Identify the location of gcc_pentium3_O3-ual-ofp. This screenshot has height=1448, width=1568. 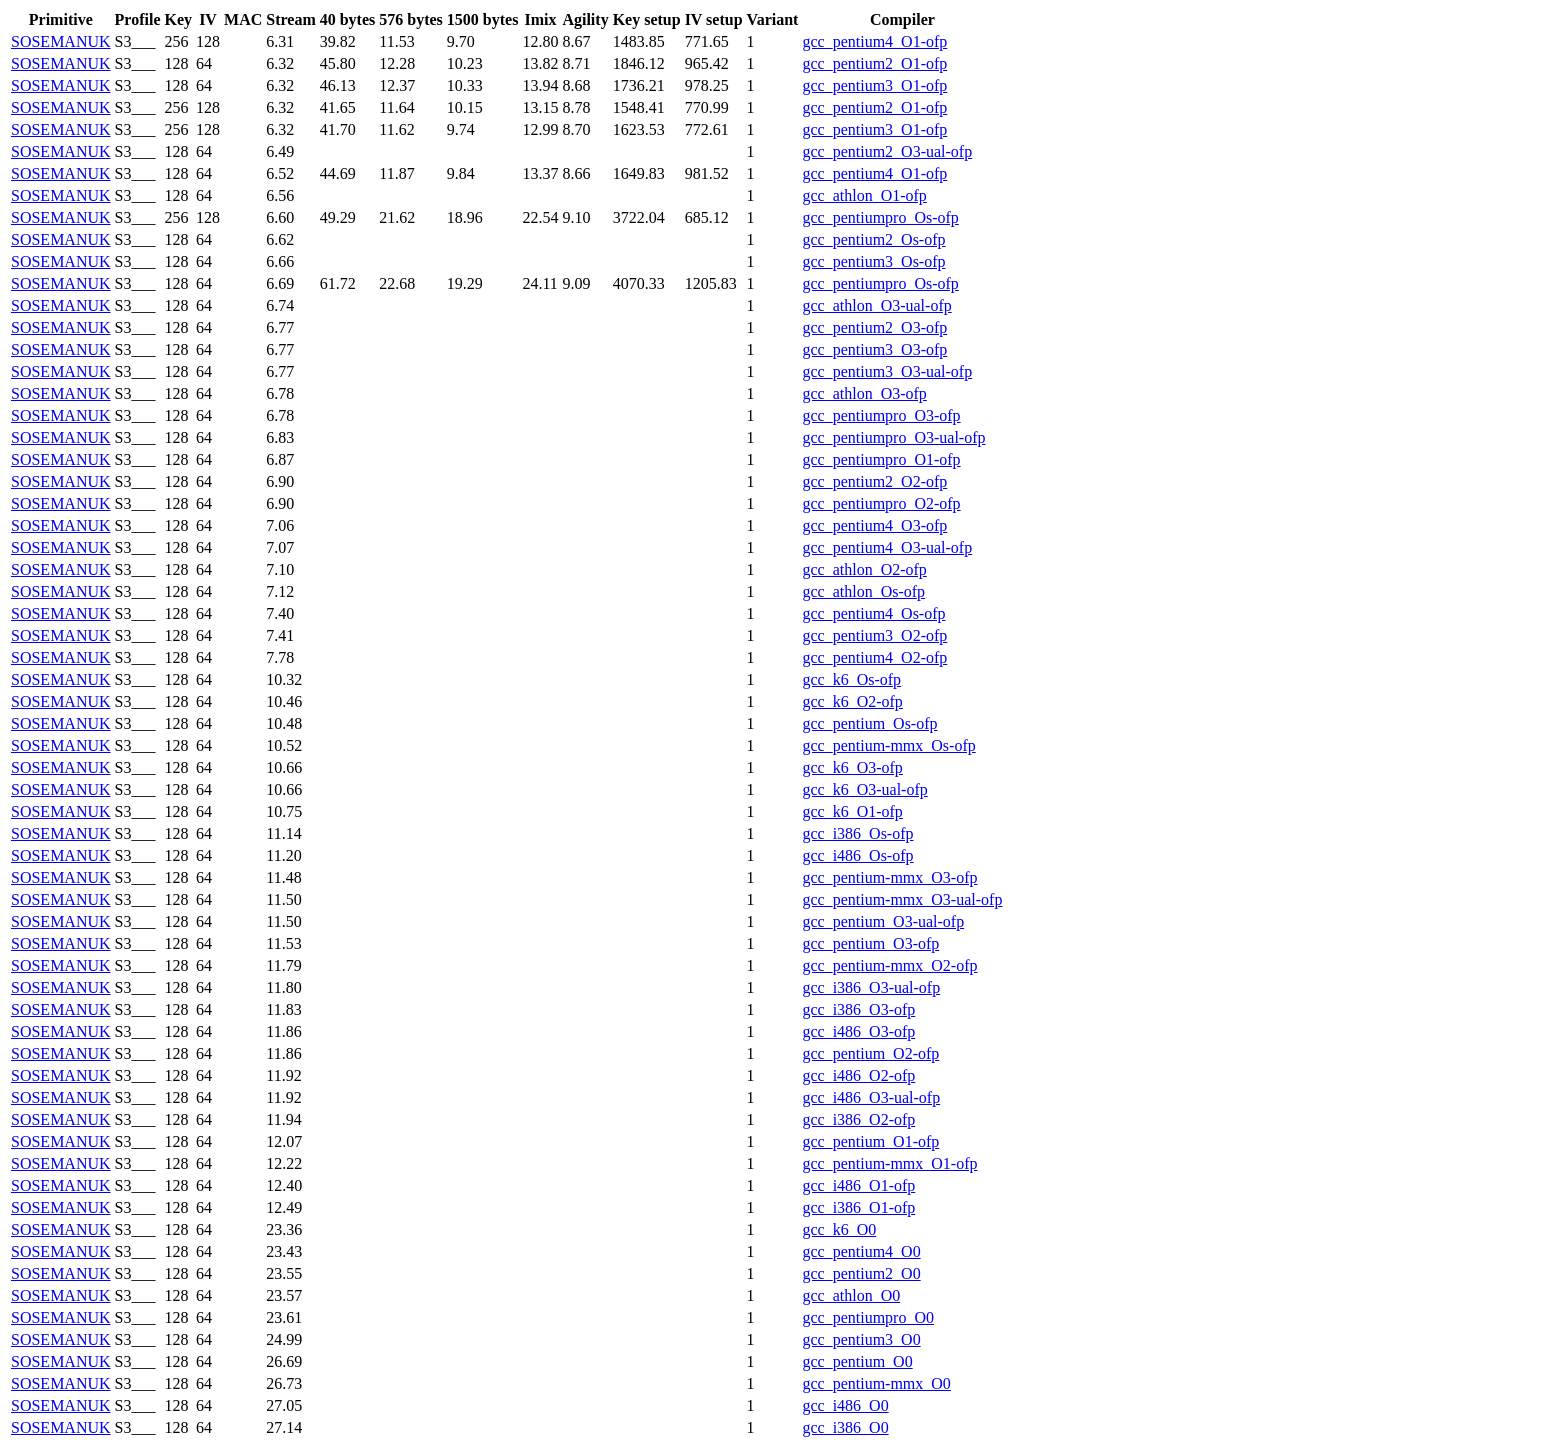
(887, 371).